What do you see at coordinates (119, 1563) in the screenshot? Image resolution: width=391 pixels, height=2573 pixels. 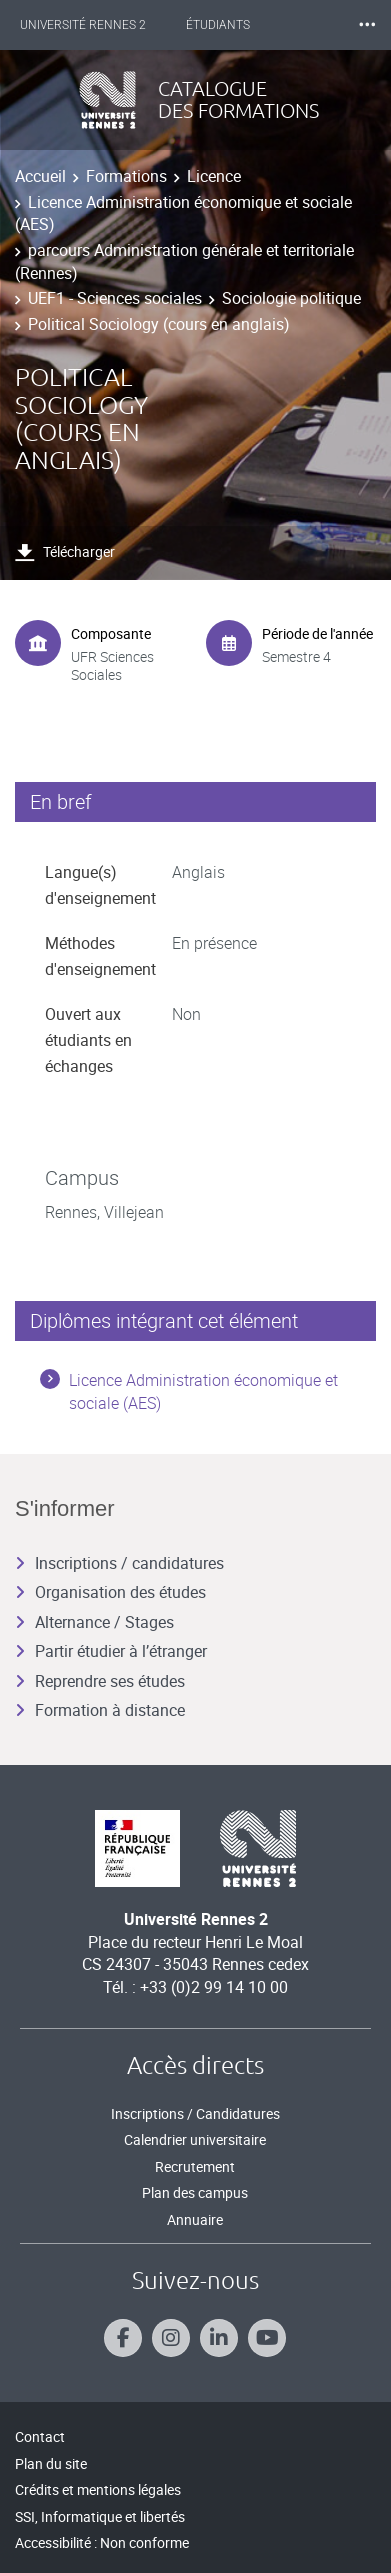 I see `Inscriptions / candidatures` at bounding box center [119, 1563].